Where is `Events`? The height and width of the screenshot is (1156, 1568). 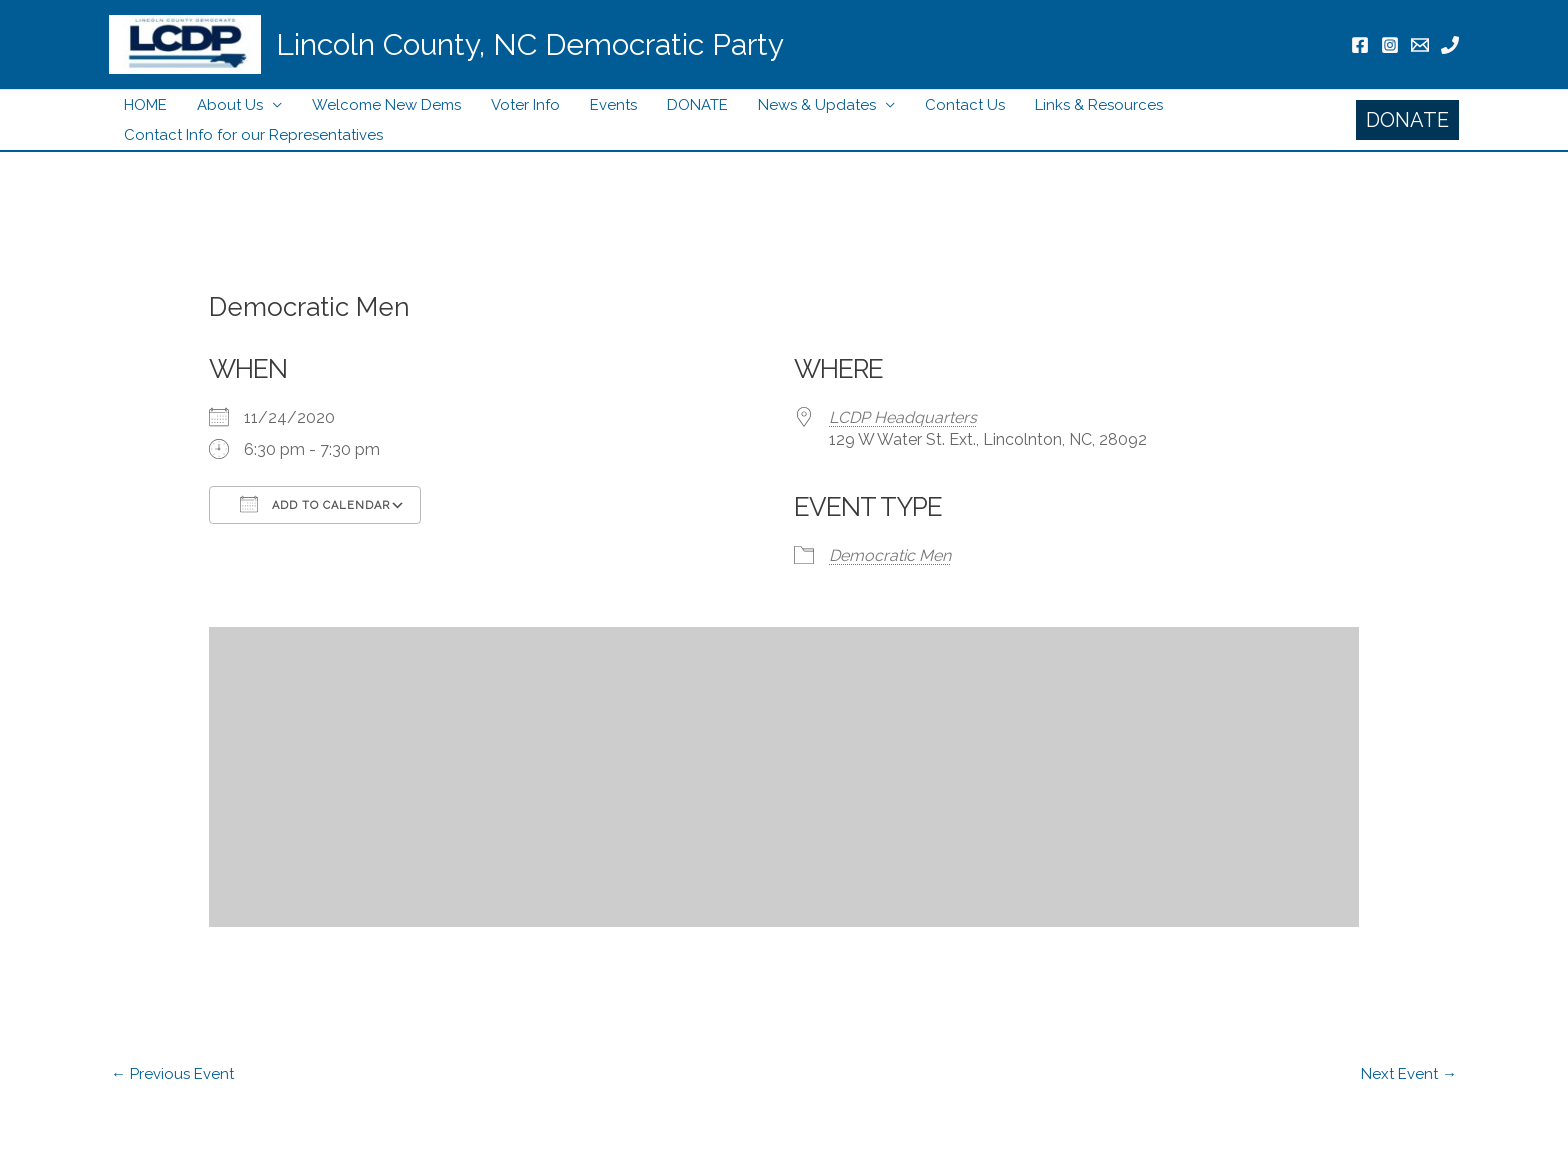 Events is located at coordinates (613, 105).